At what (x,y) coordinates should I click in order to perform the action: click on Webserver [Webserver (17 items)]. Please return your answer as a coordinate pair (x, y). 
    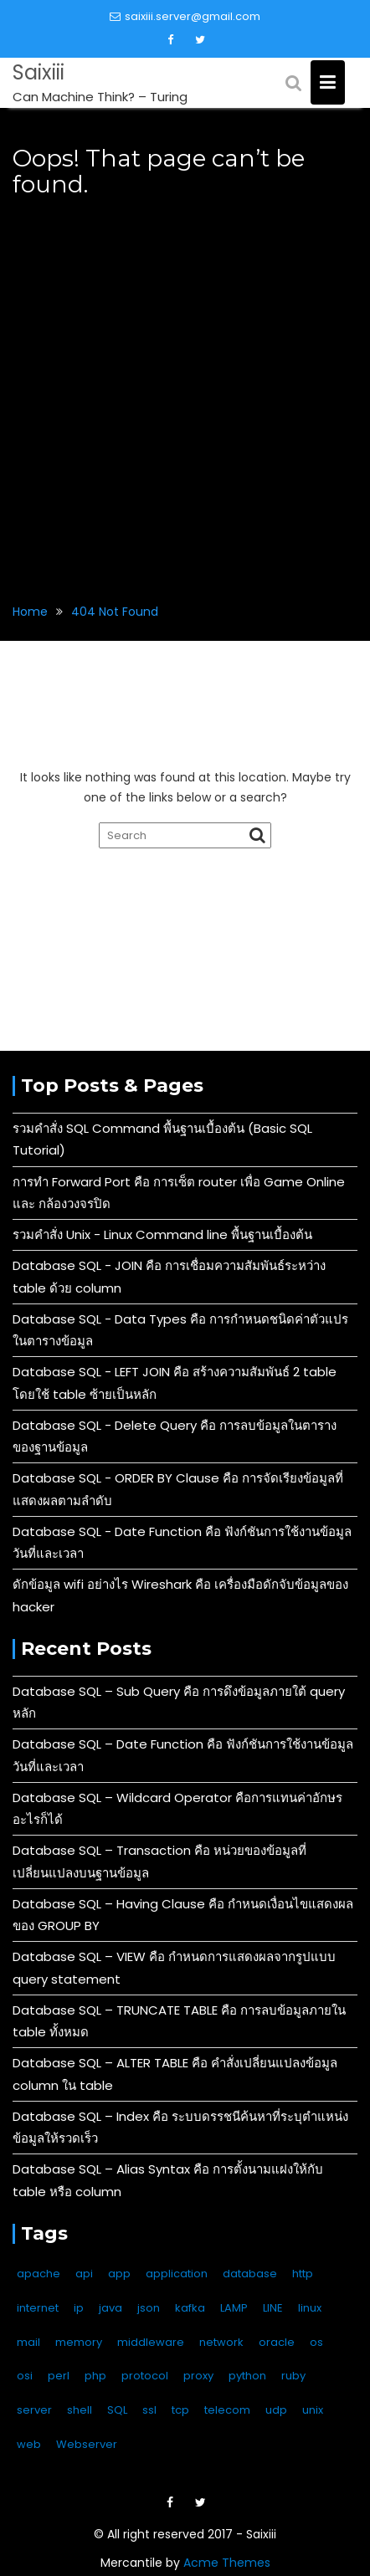
    Looking at the image, I should click on (86, 2444).